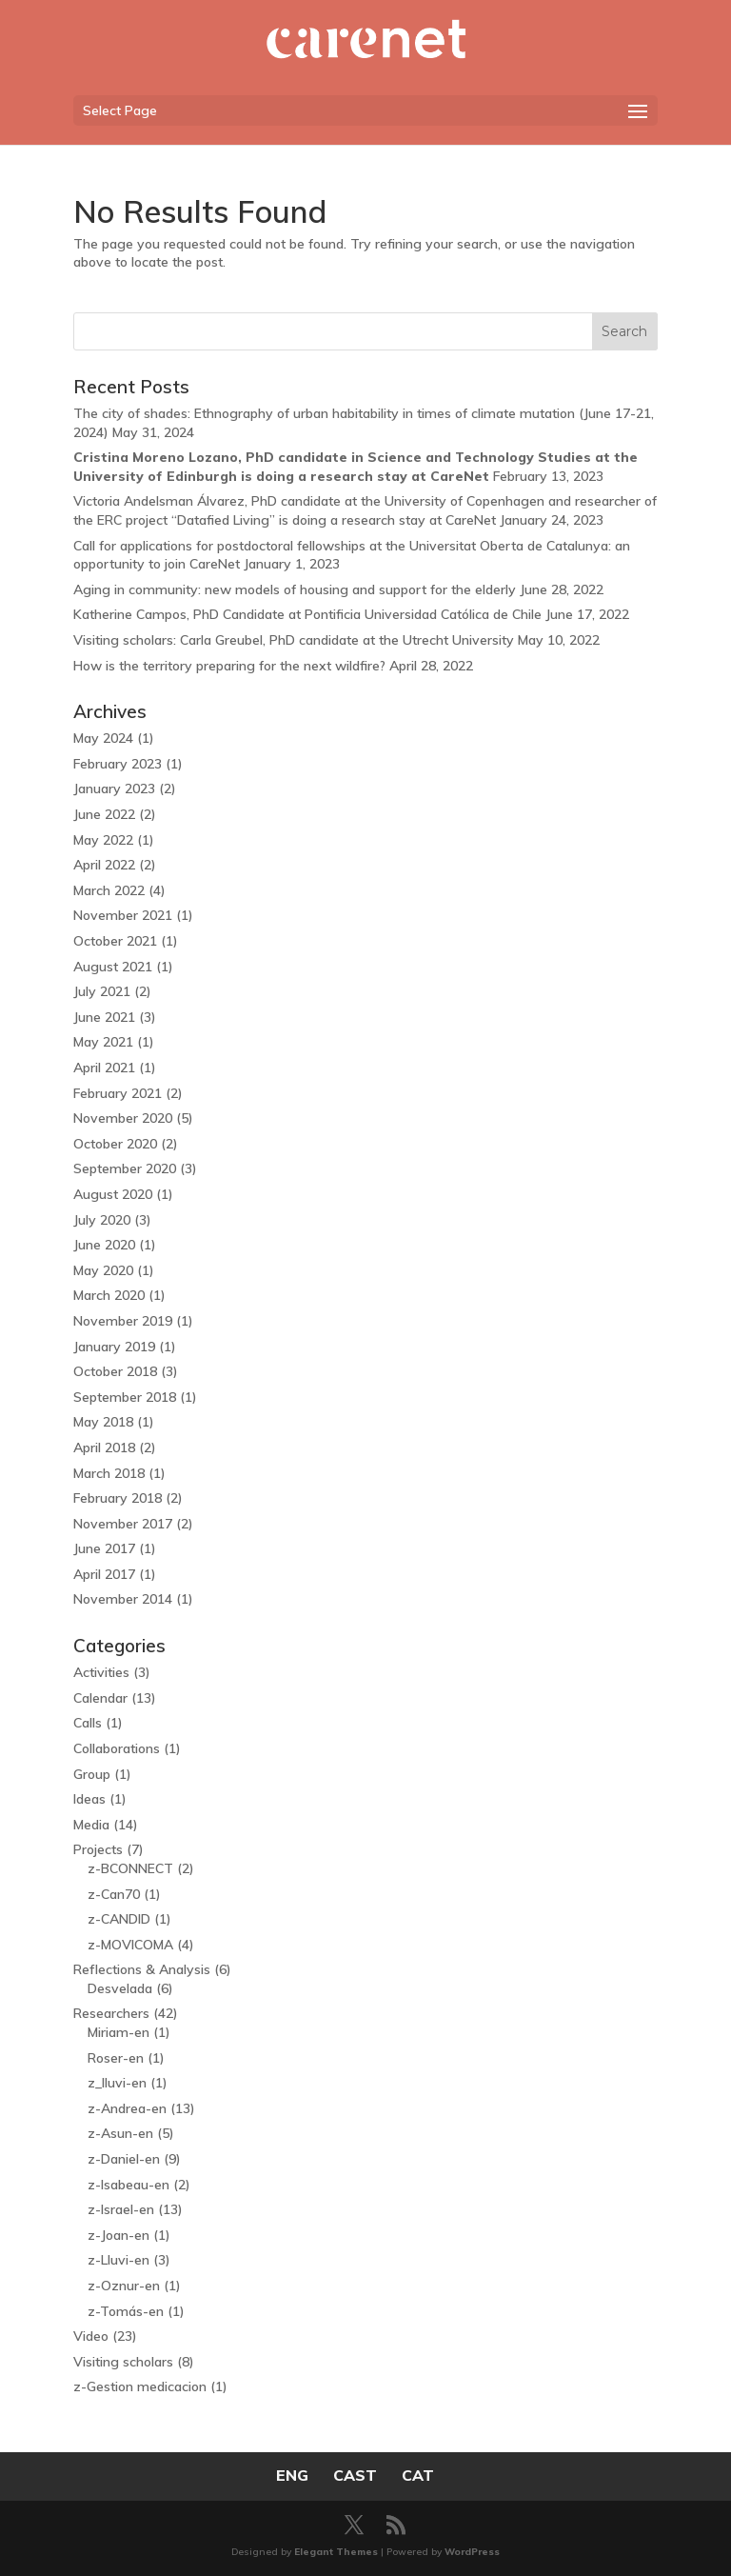  What do you see at coordinates (130, 1868) in the screenshot?
I see `z-BCONNECT` at bounding box center [130, 1868].